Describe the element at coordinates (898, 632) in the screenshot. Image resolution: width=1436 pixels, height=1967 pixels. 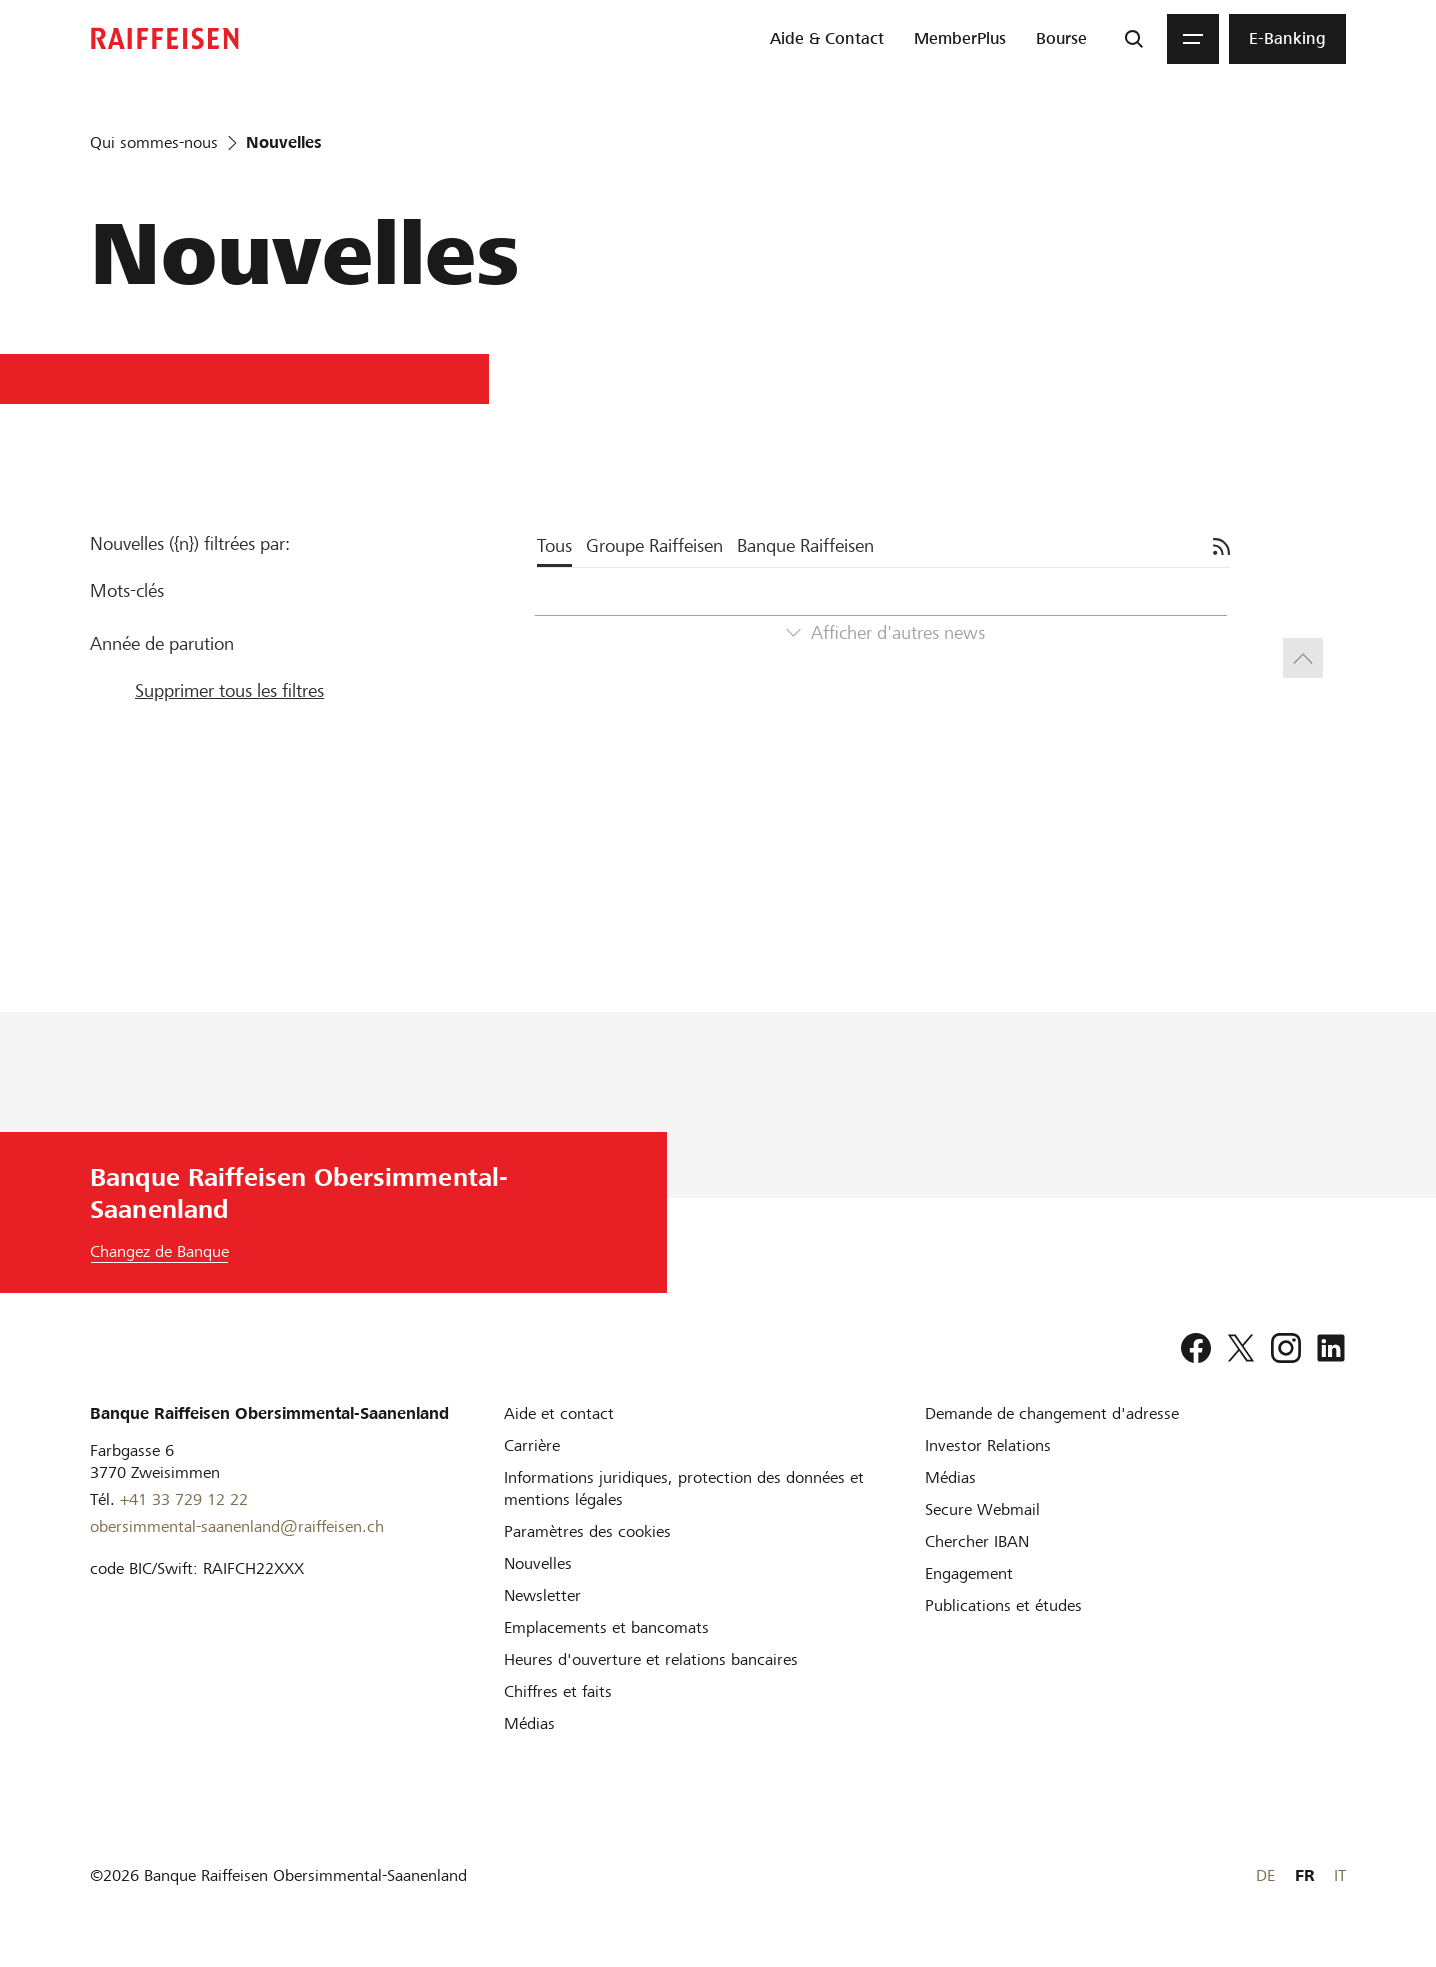
I see `Afficher d'autres news` at that location.